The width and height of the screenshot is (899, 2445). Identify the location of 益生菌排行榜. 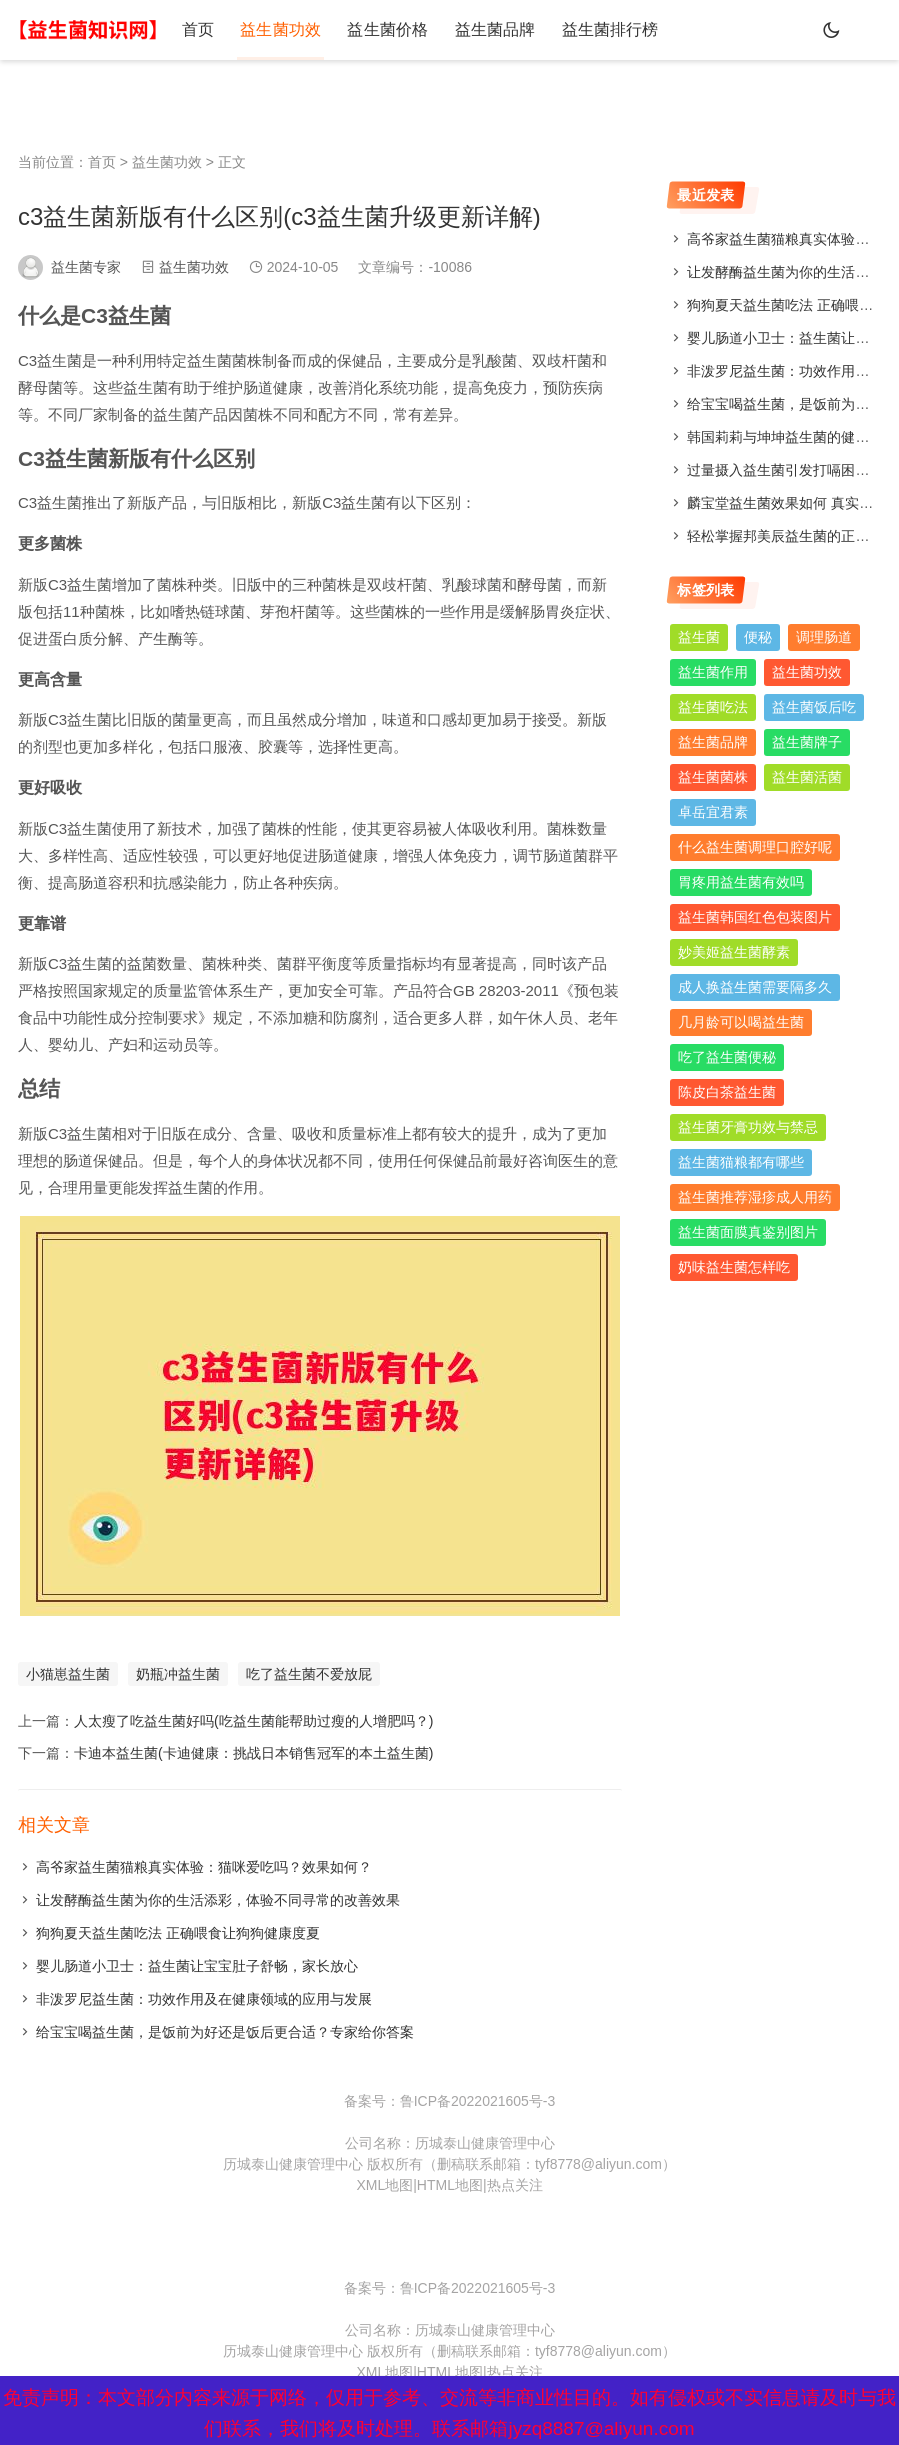
(578, 29).